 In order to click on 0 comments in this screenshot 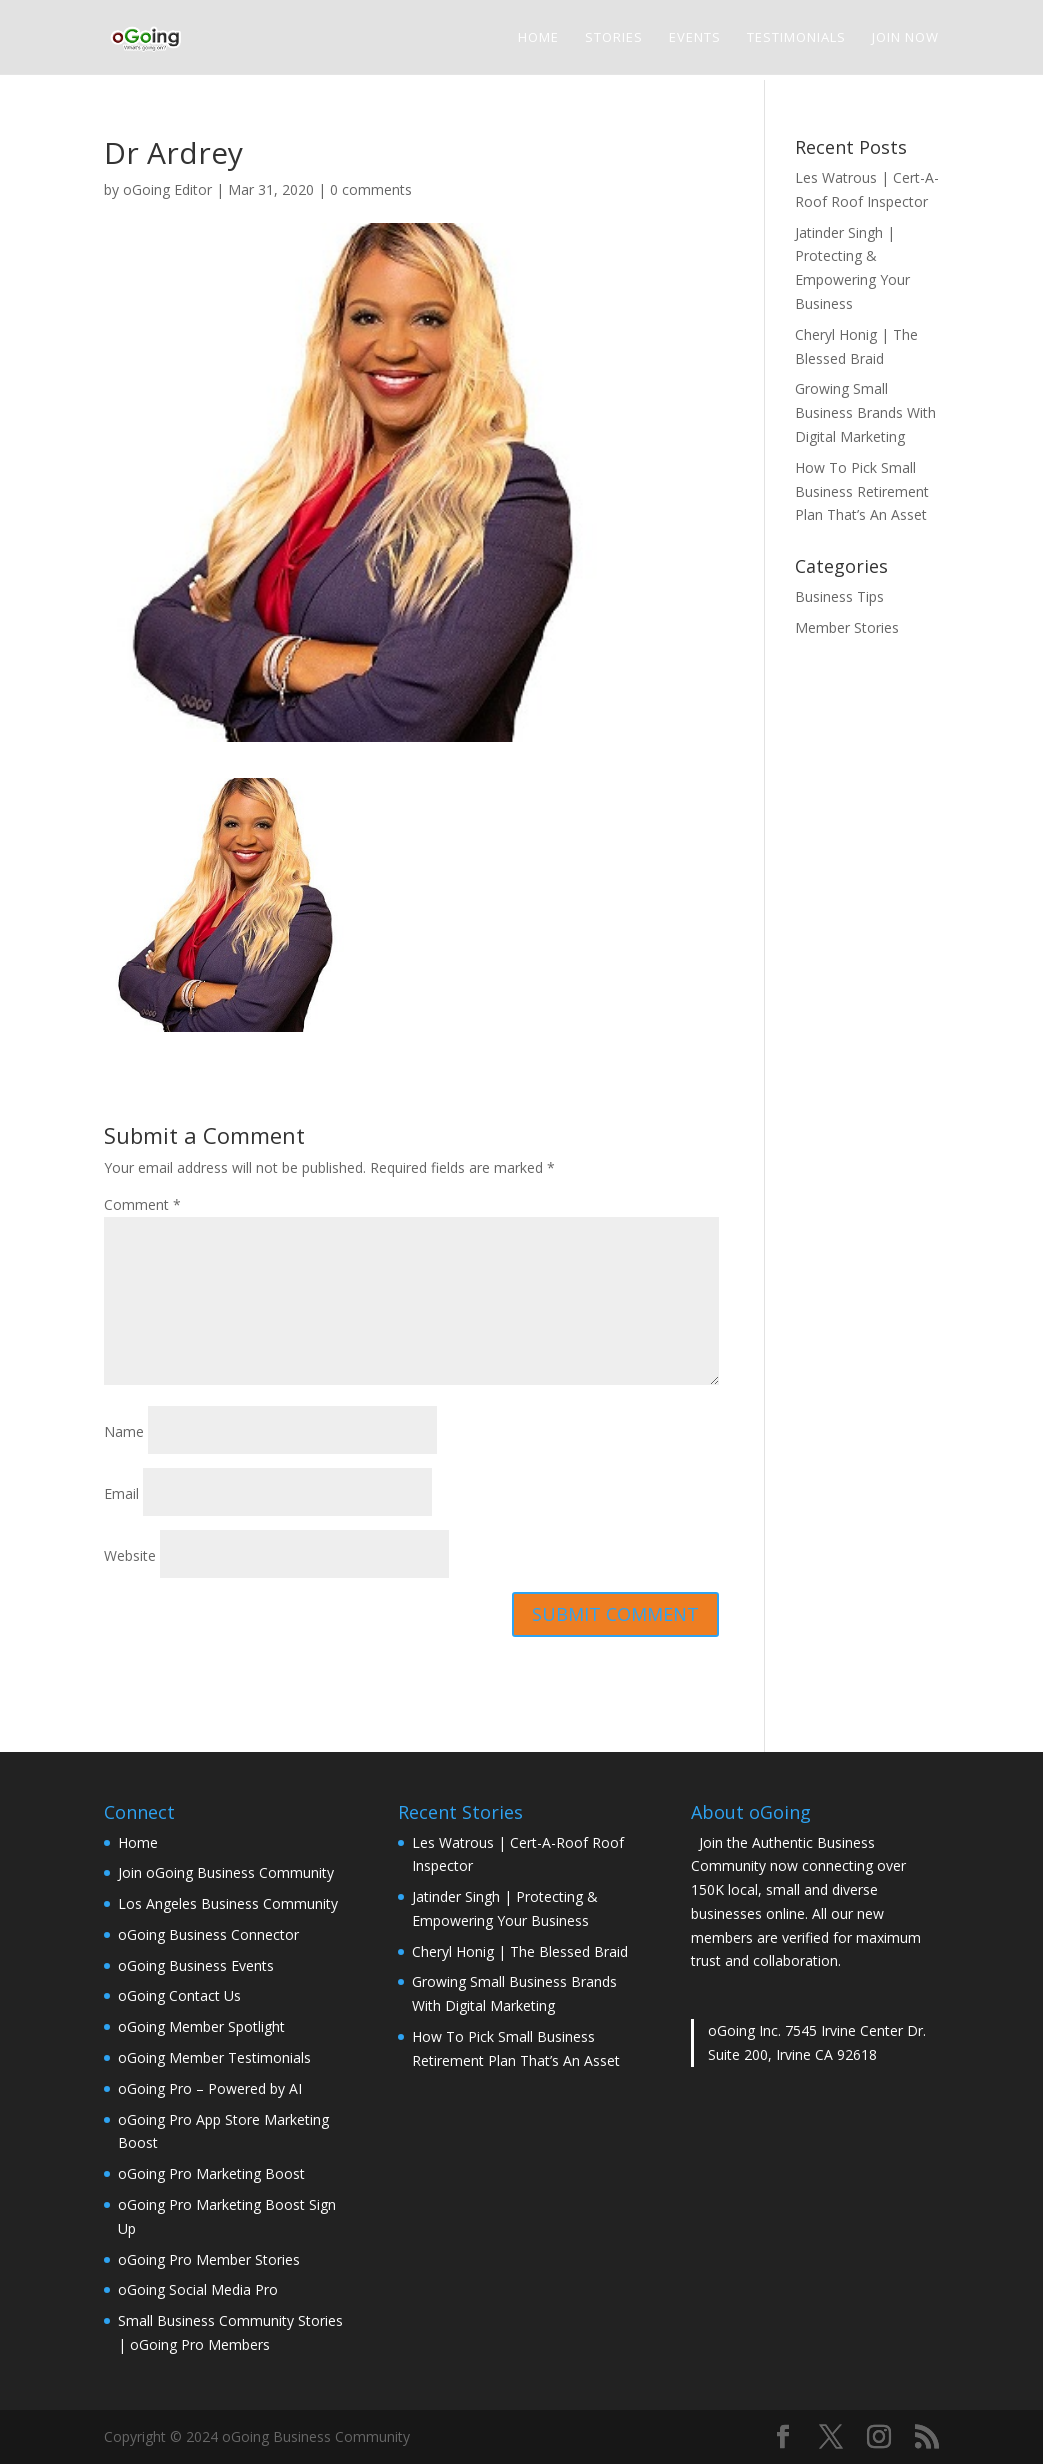, I will do `click(371, 189)`.